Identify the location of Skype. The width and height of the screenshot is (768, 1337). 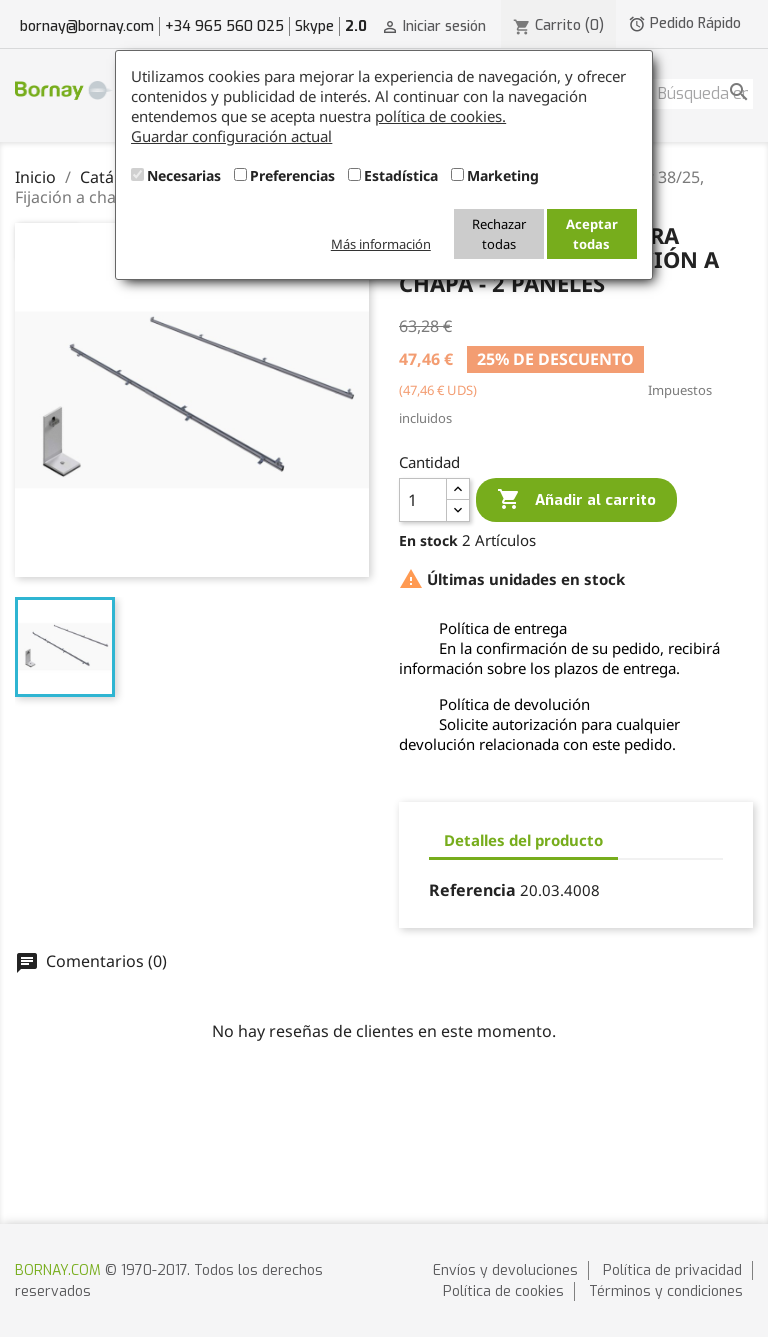
(314, 26).